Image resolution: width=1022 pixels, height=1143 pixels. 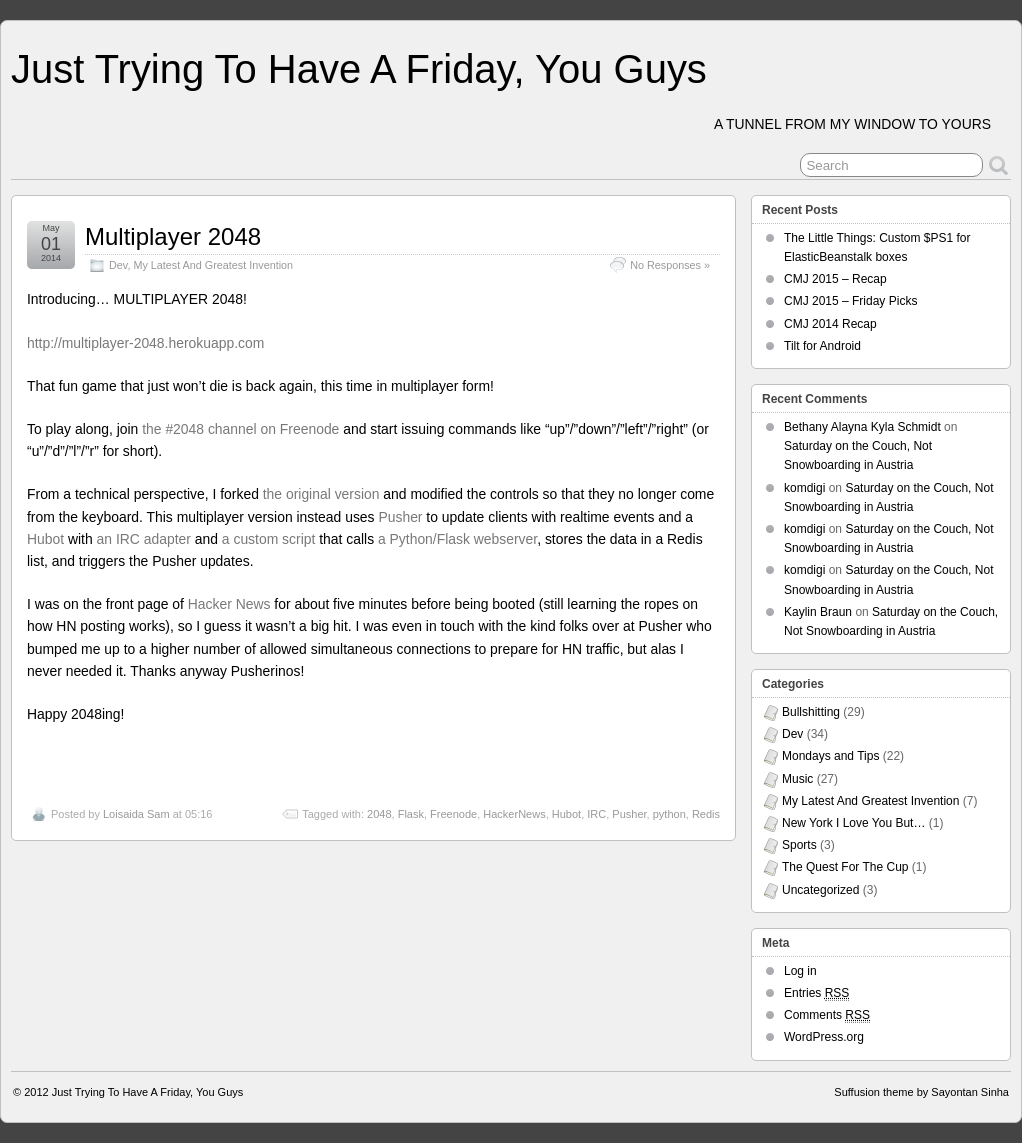 I want to click on CMJ 2015 – Recap, so click(x=835, y=279).